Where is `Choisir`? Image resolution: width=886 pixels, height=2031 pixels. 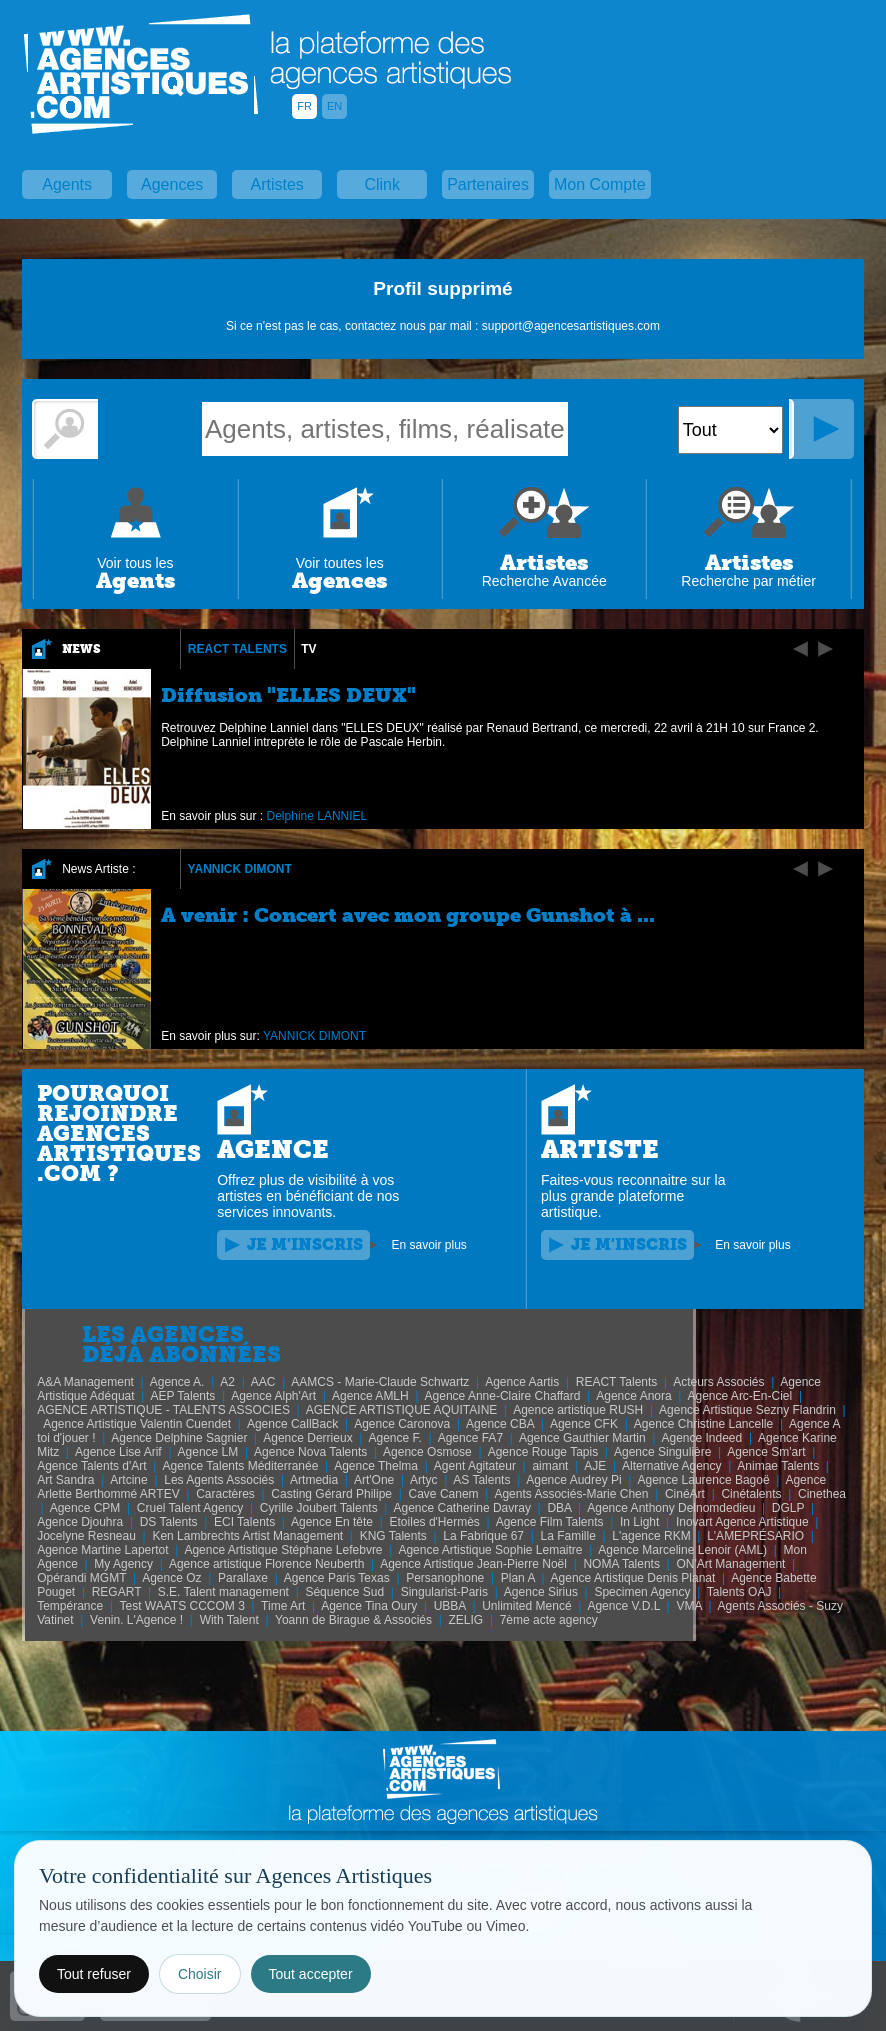 Choisir is located at coordinates (200, 1974).